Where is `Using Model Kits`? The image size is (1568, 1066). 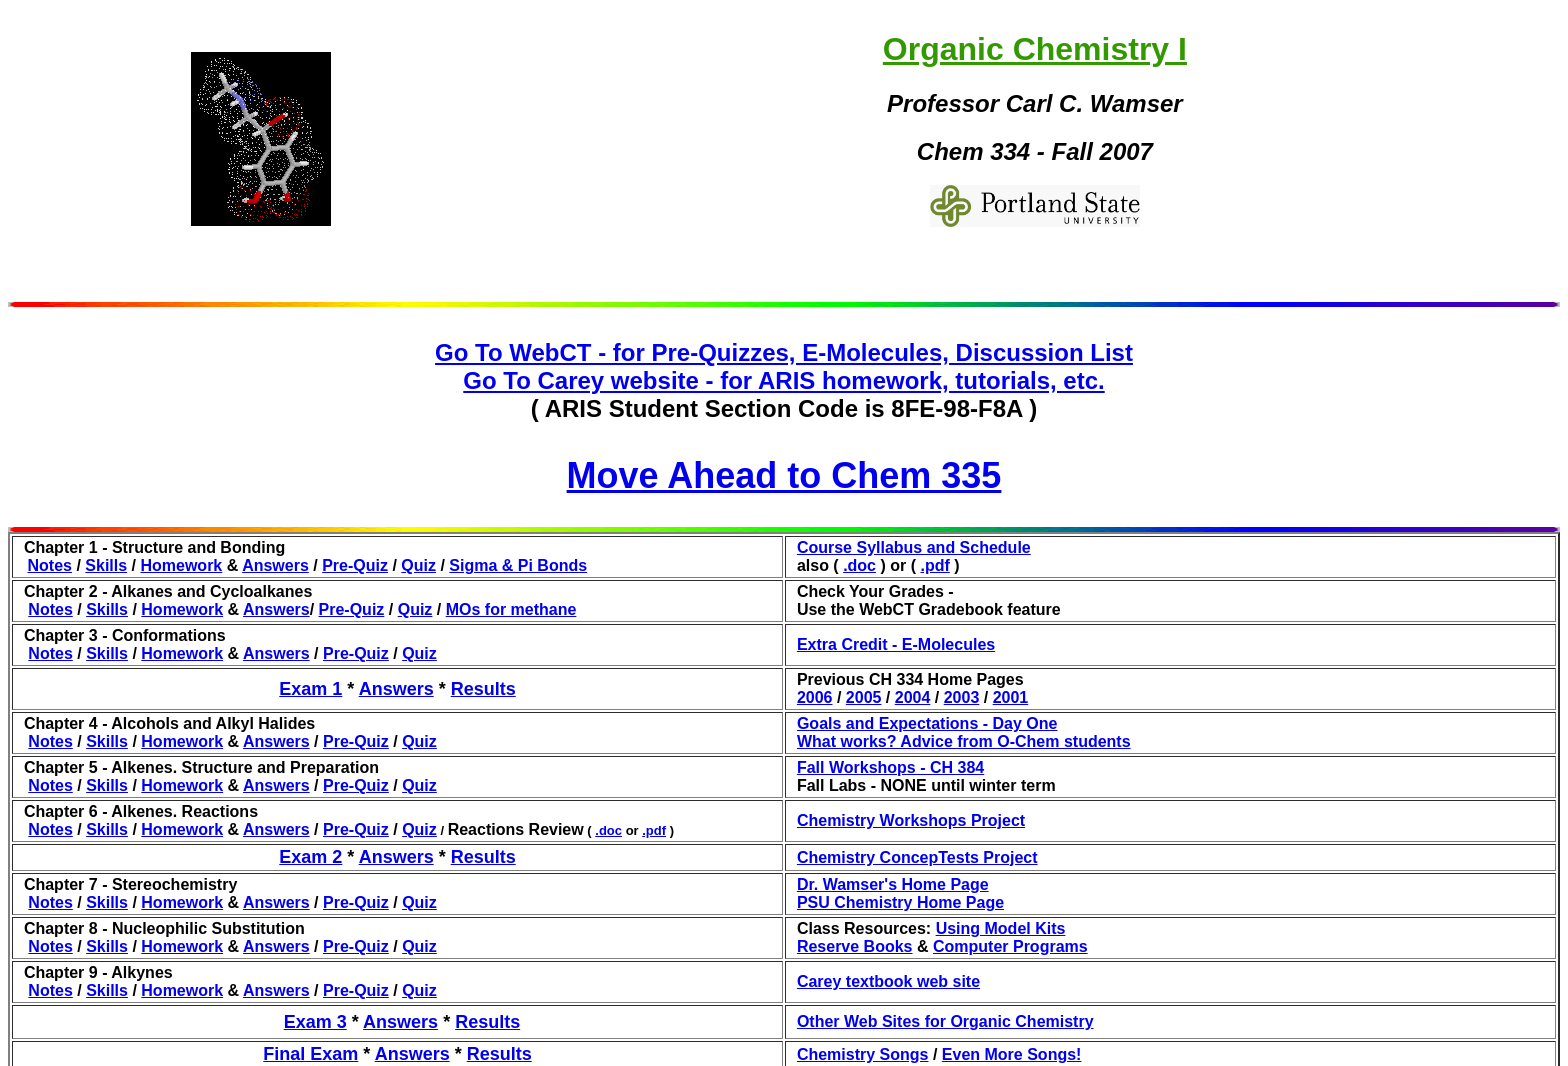
Using Model Kits is located at coordinates (1001, 928).